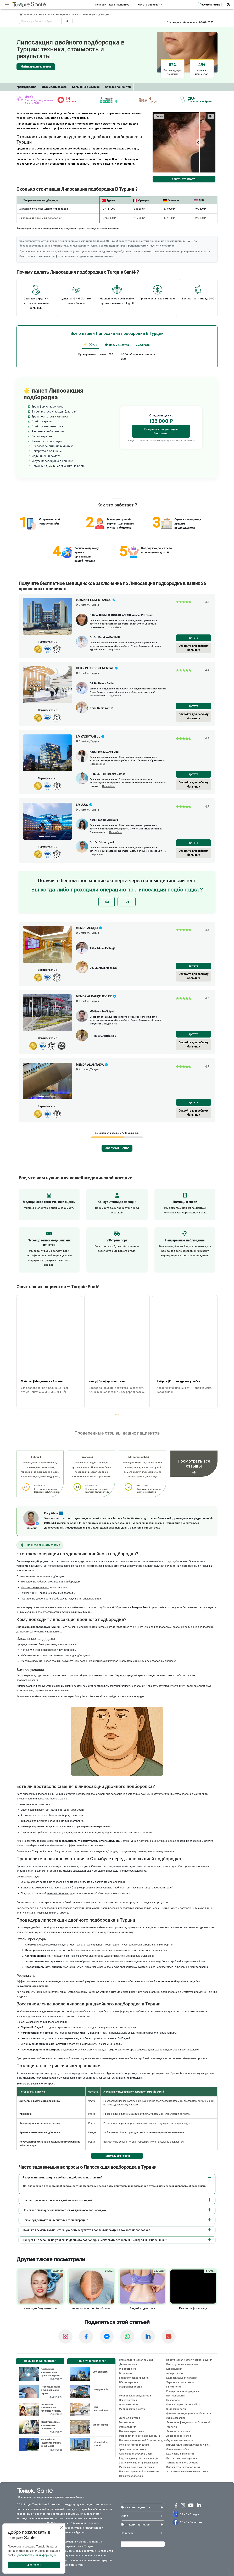 The height and width of the screenshot is (2576, 234). I want to click on Лечение рака языка, so click(178, 2431).